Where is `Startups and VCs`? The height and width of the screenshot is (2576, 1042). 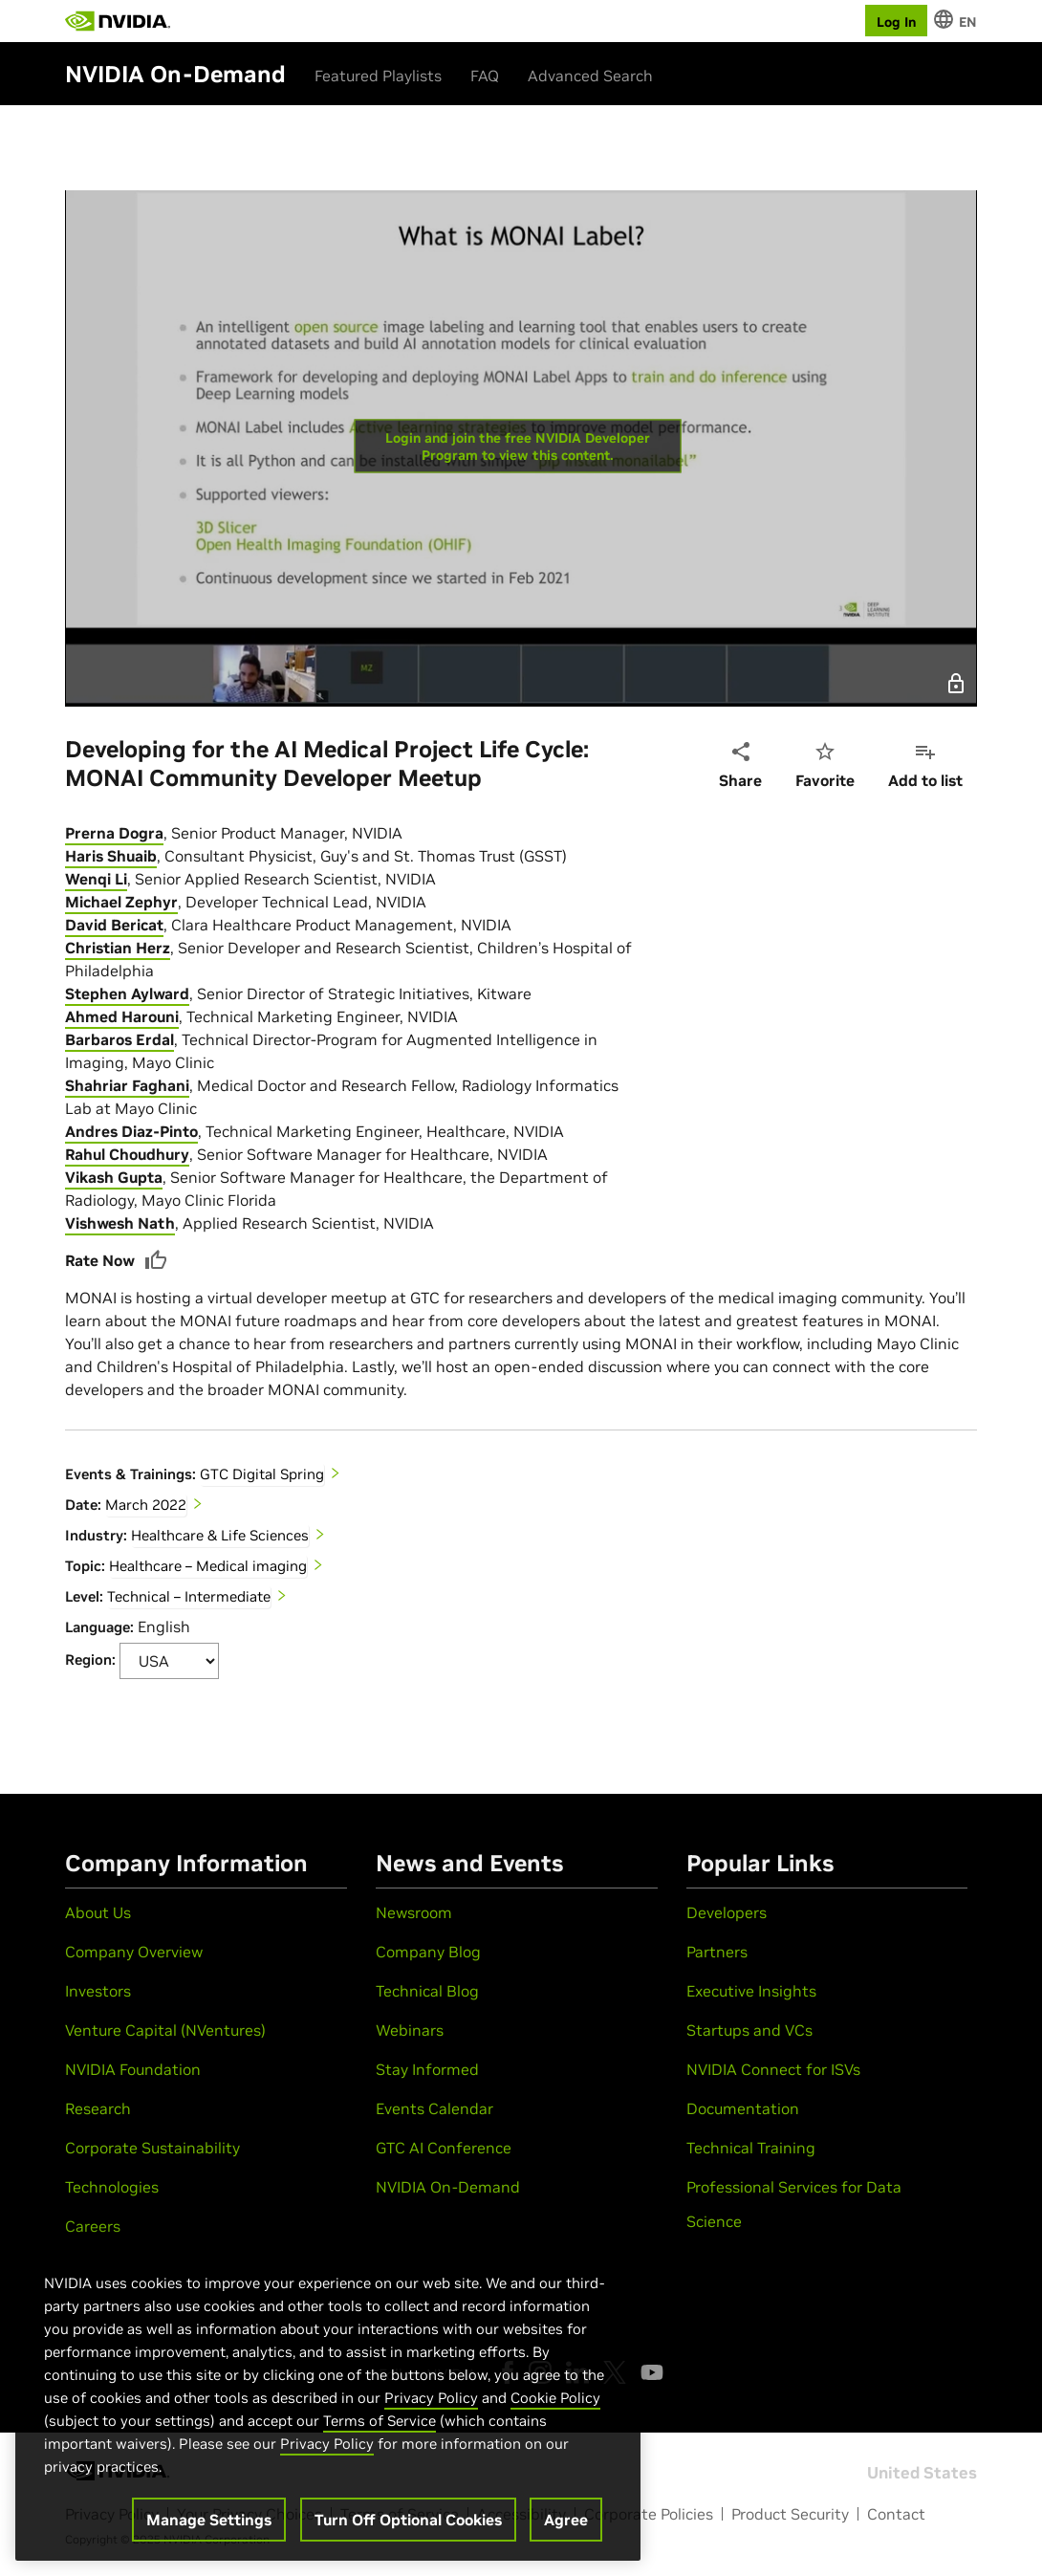 Startups and VCs is located at coordinates (749, 2030).